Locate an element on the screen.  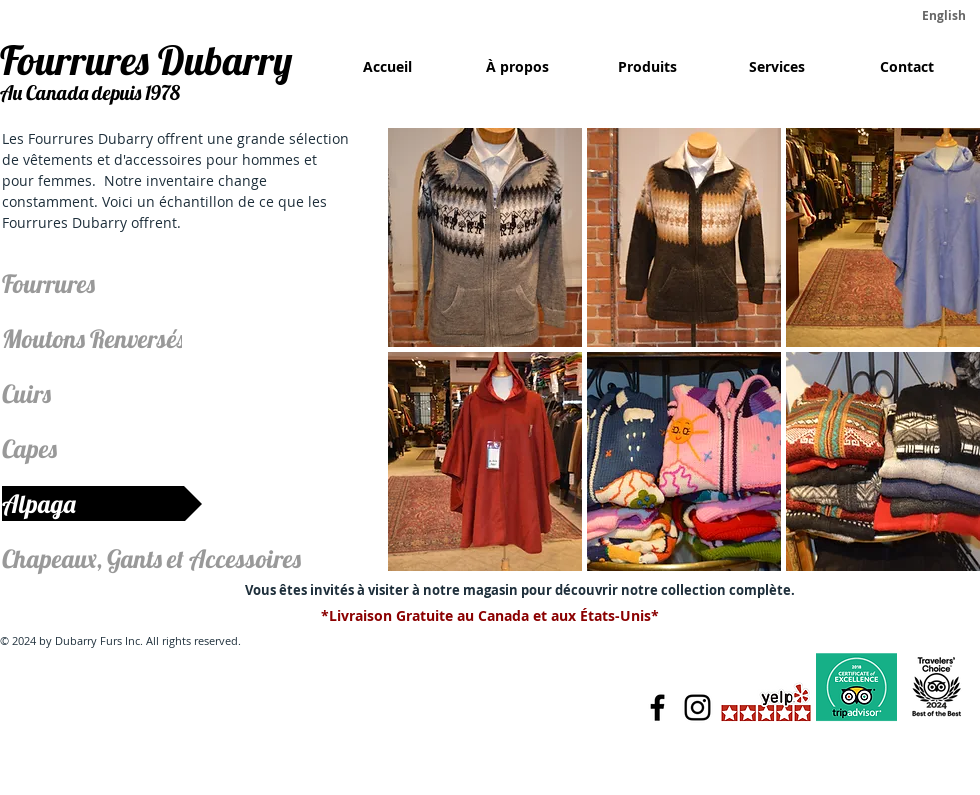
[English] is located at coordinates (944, 16).